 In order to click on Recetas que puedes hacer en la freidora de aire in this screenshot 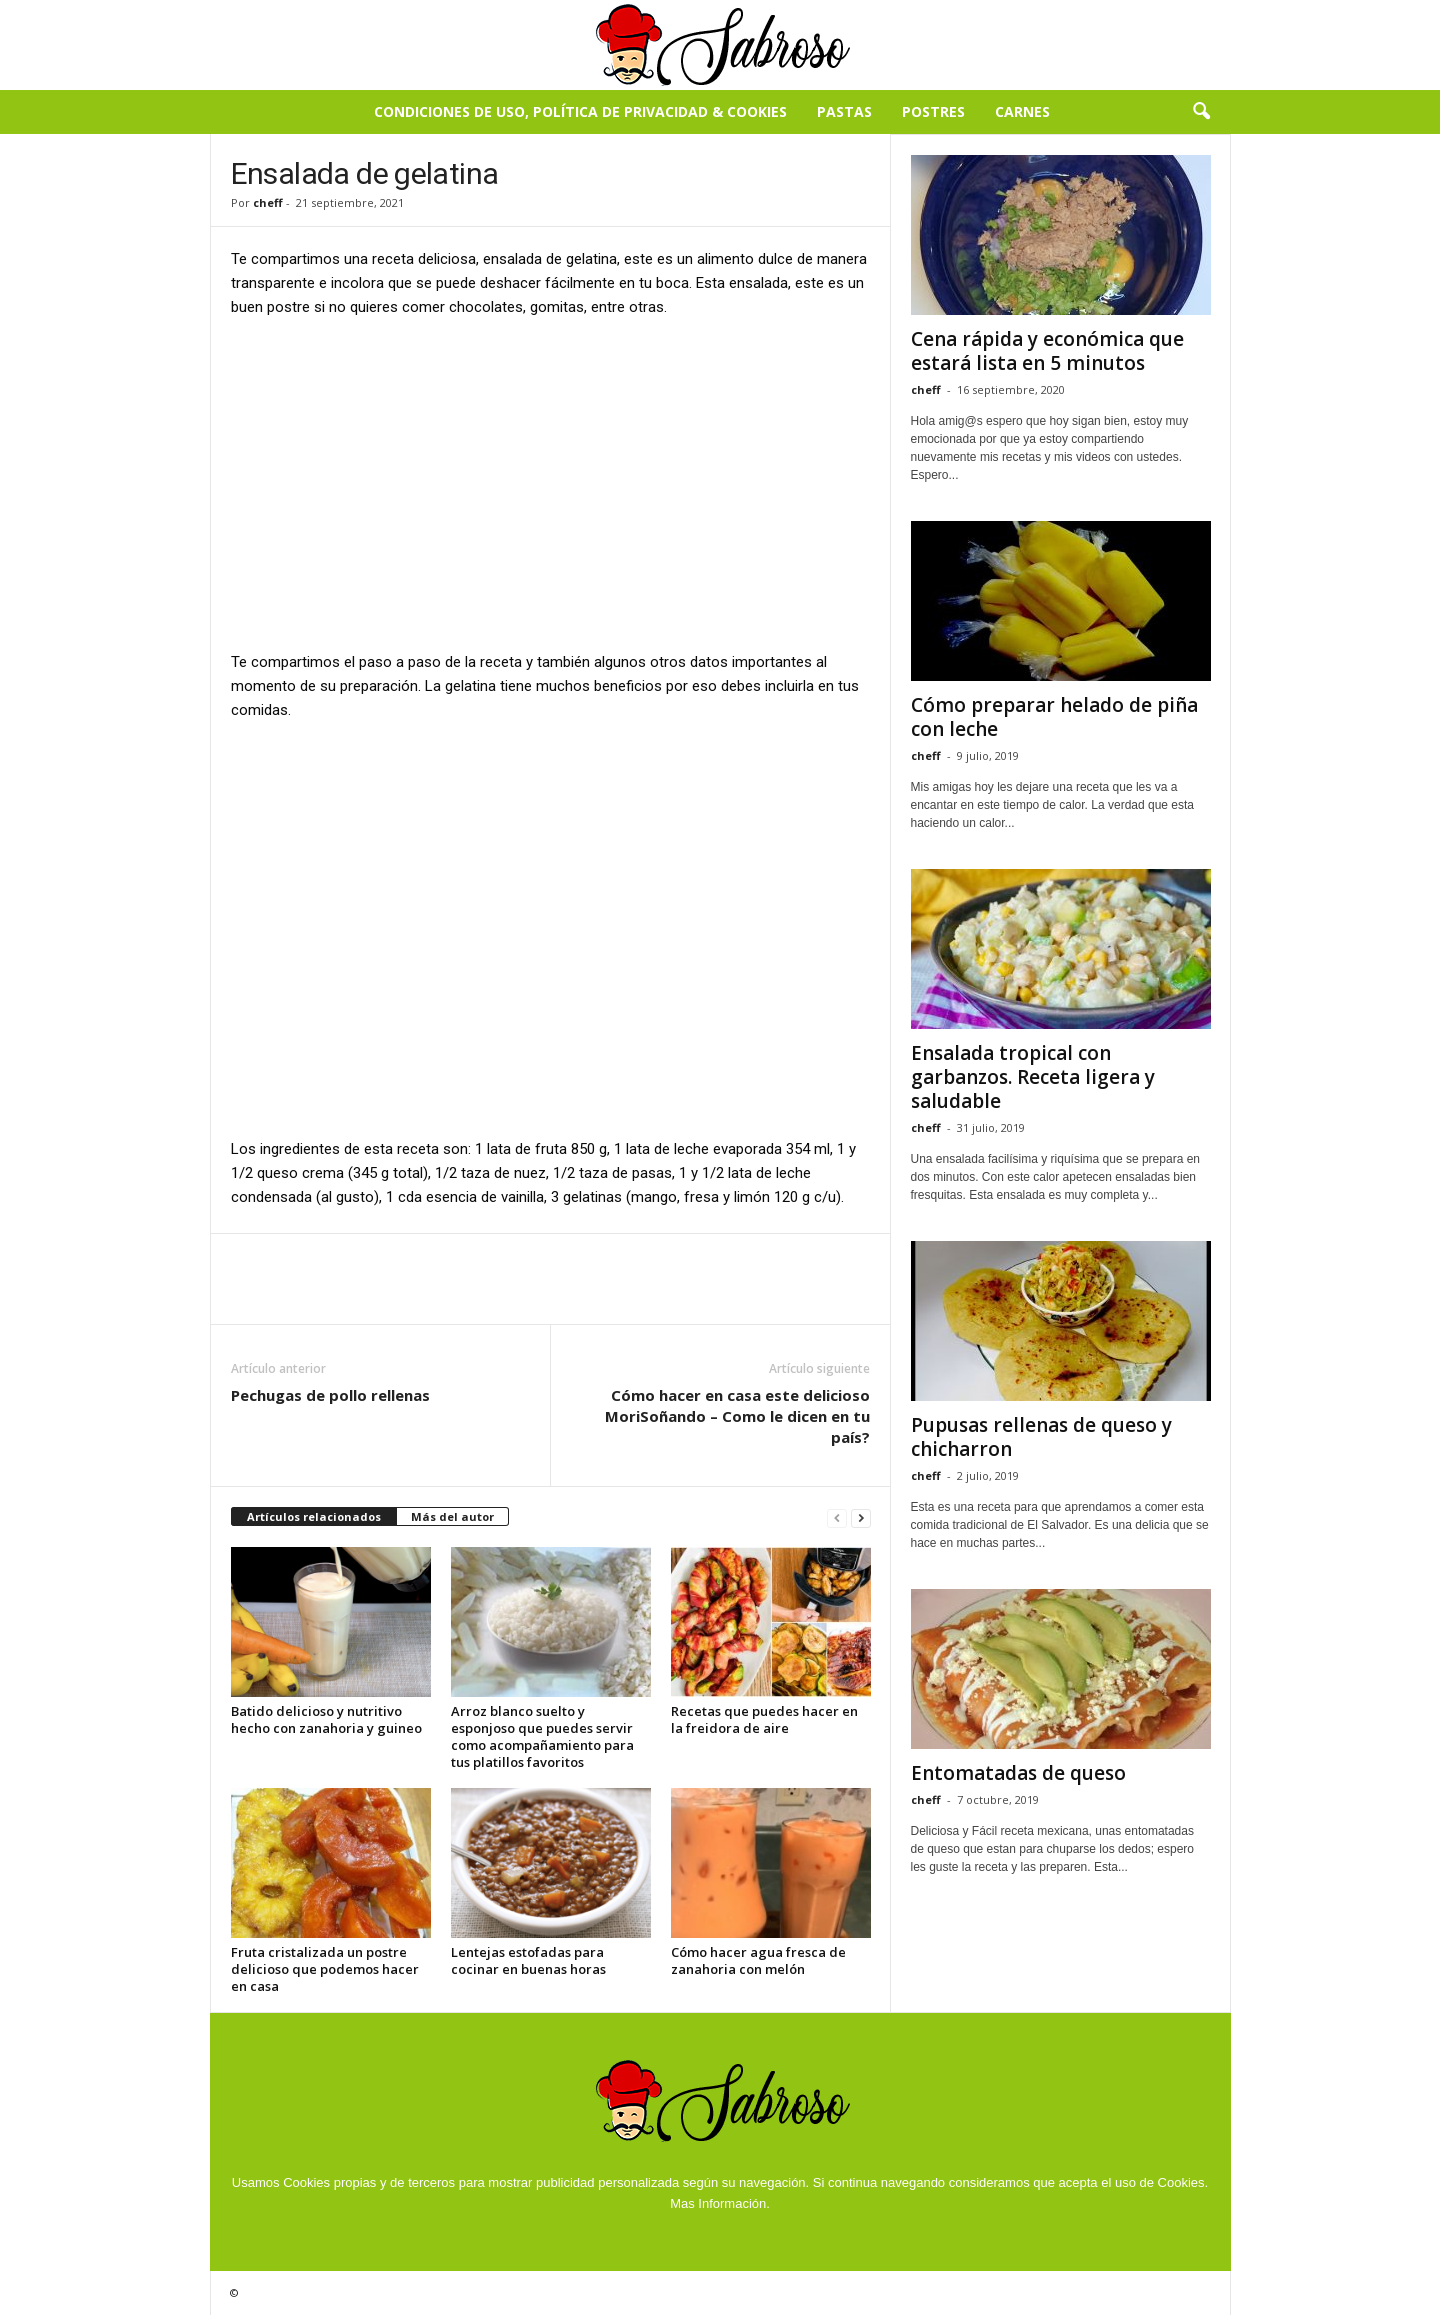, I will do `click(764, 1719)`.